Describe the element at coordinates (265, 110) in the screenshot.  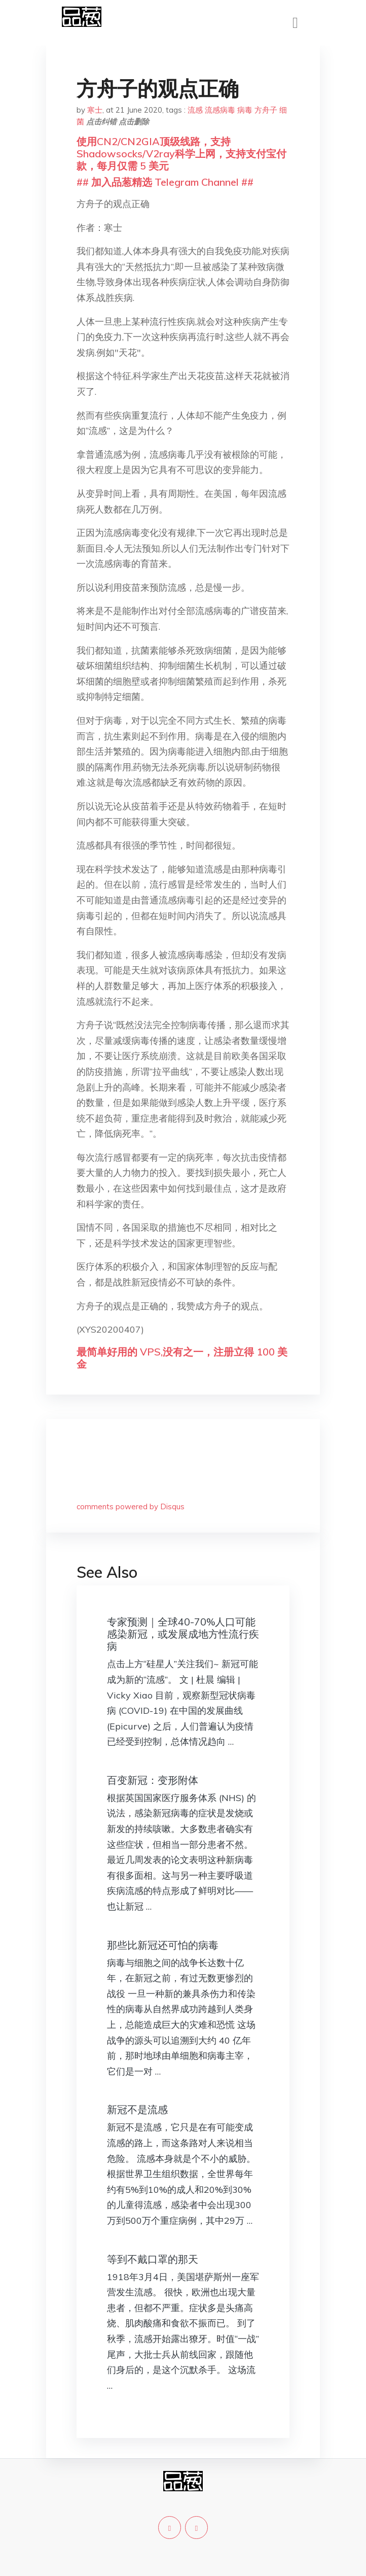
I see `方舟子` at that location.